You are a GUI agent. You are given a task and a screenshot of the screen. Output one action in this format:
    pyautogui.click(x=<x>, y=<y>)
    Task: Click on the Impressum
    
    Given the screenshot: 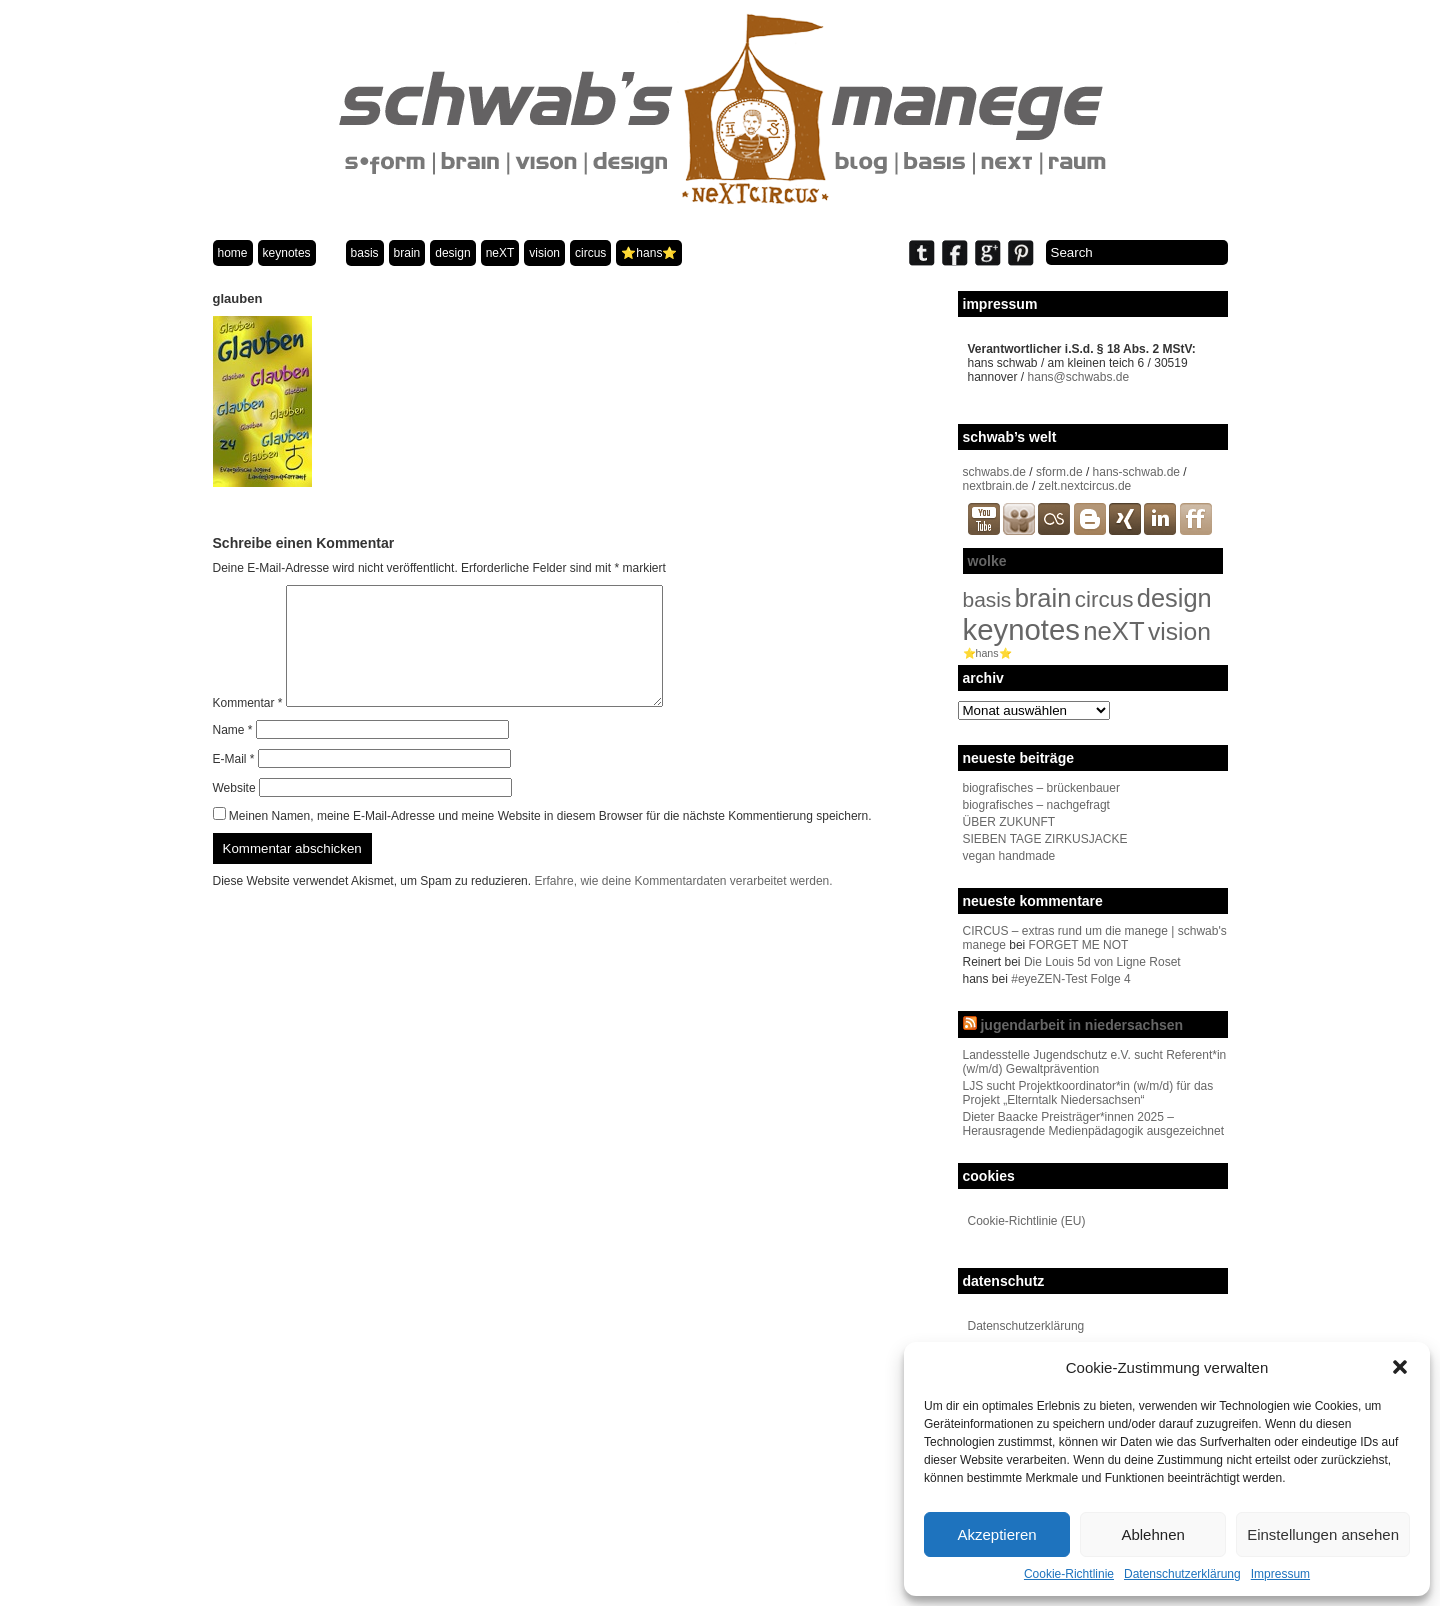 What is the action you would take?
    pyautogui.click(x=1280, y=1574)
    